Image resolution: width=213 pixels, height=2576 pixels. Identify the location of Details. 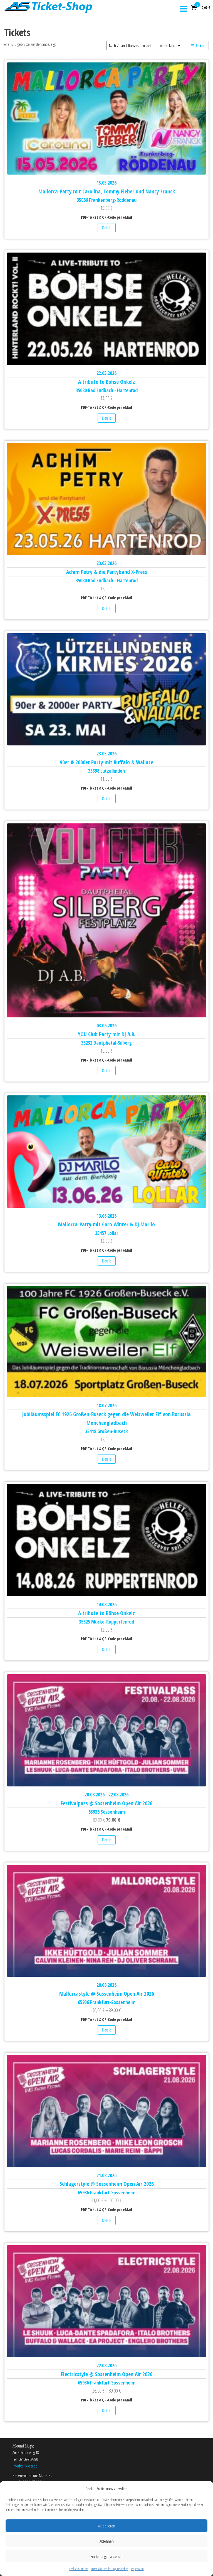
(106, 227).